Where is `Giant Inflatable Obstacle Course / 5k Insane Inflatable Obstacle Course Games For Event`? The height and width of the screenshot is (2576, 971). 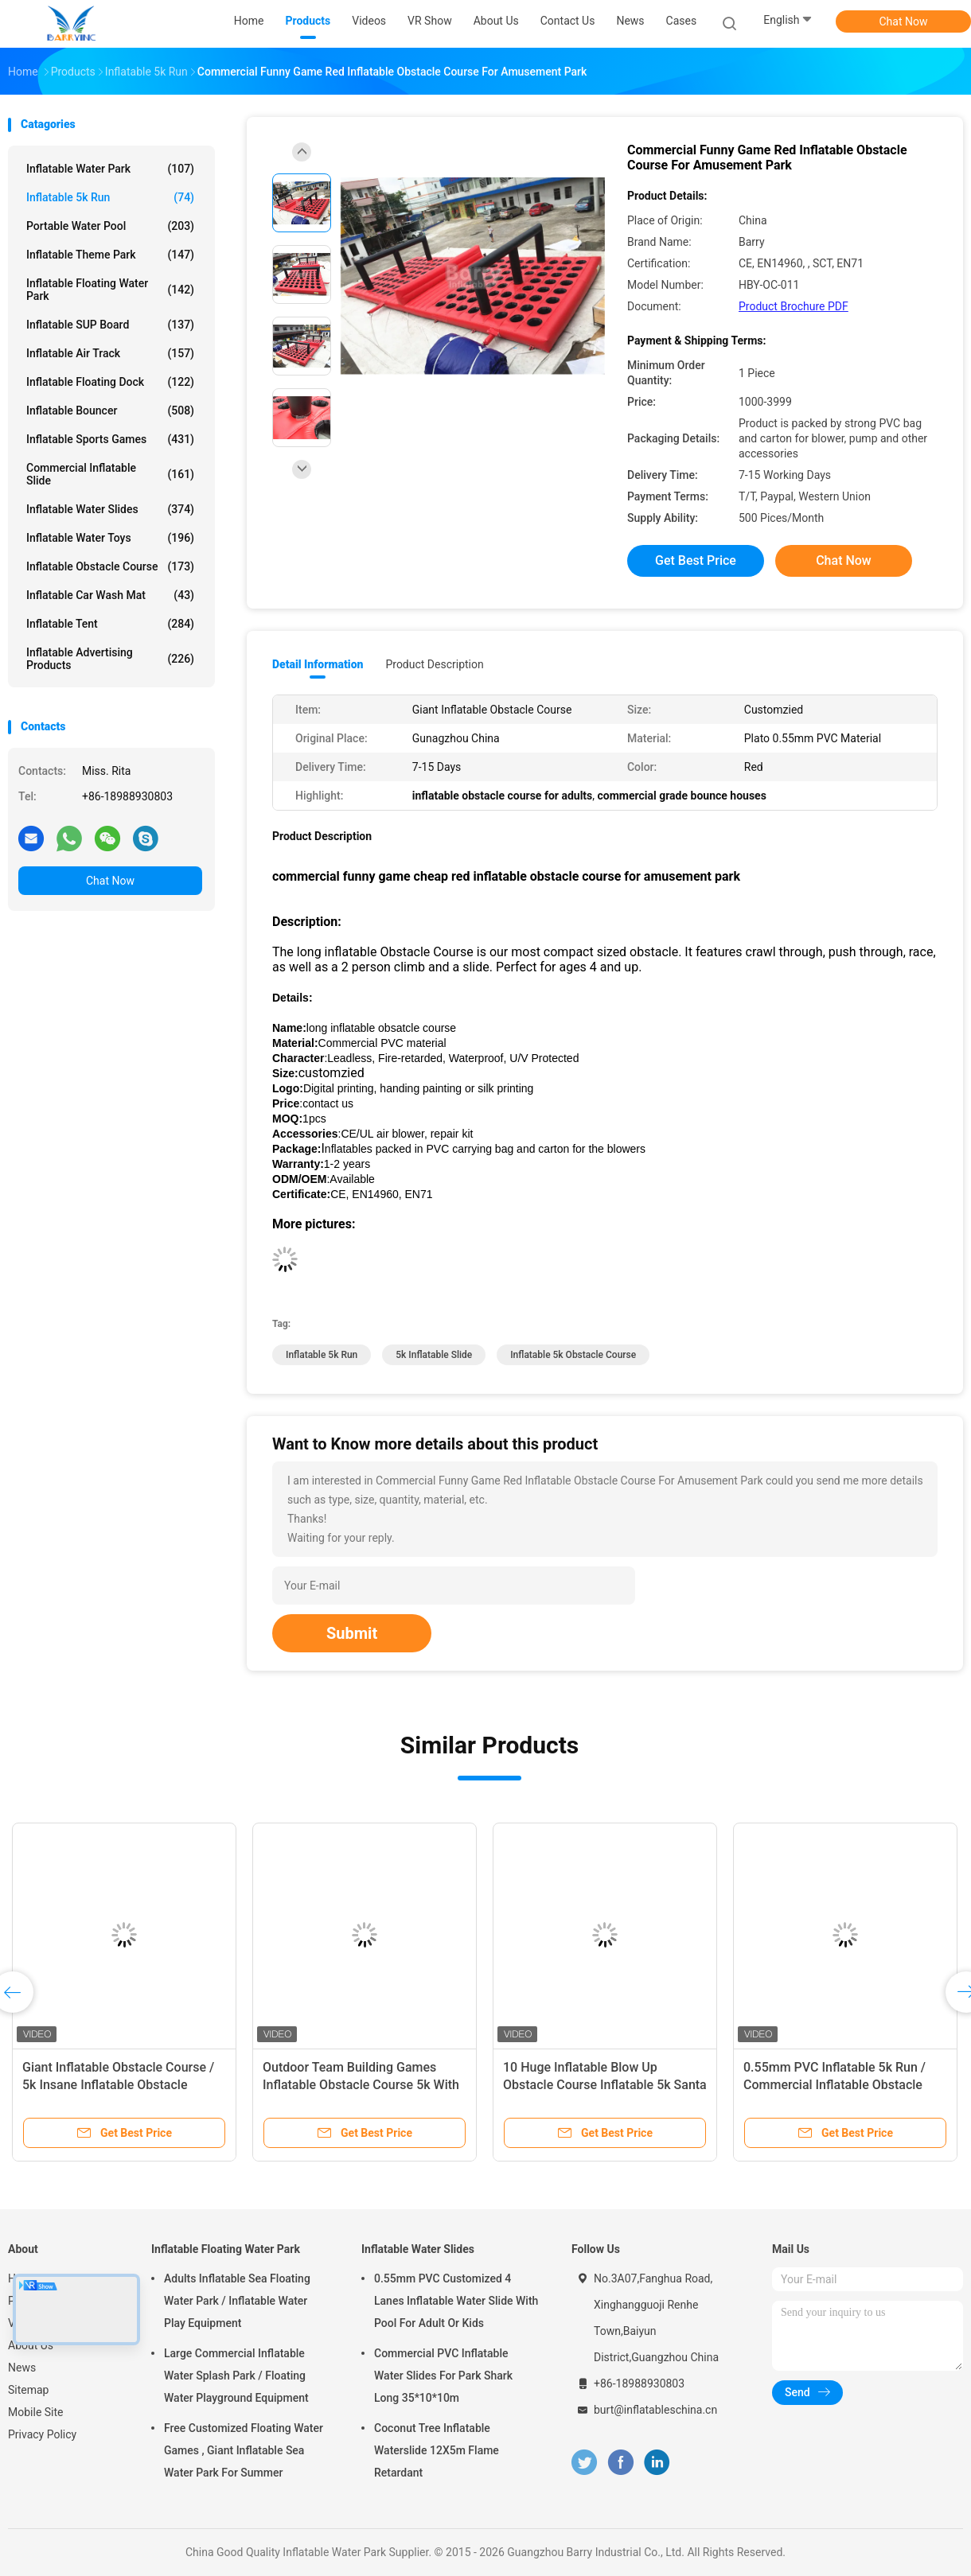 Giant Inflatable Obstacle Course / 5k Insane Inflatable Obstacle Course Games For Event is located at coordinates (118, 2085).